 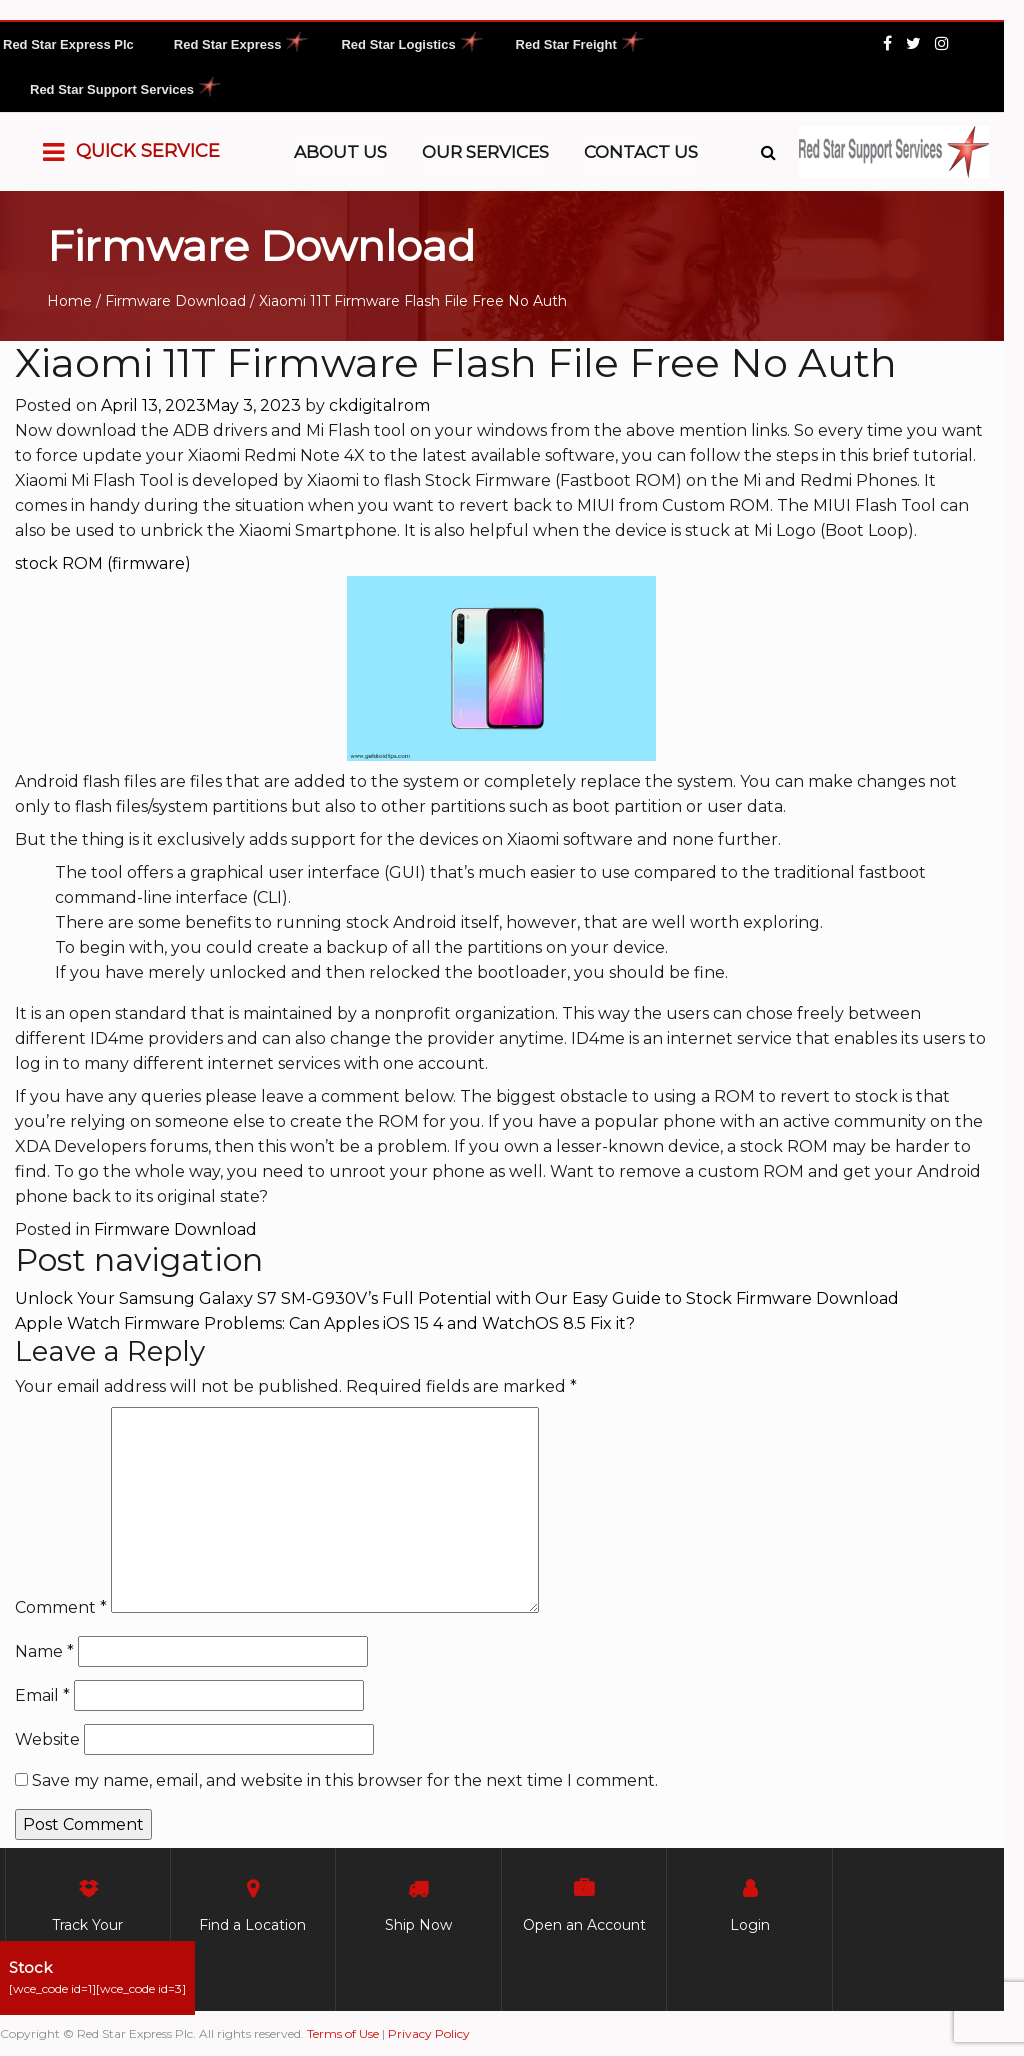 What do you see at coordinates (228, 44) in the screenshot?
I see `Red Star Express` at bounding box center [228, 44].